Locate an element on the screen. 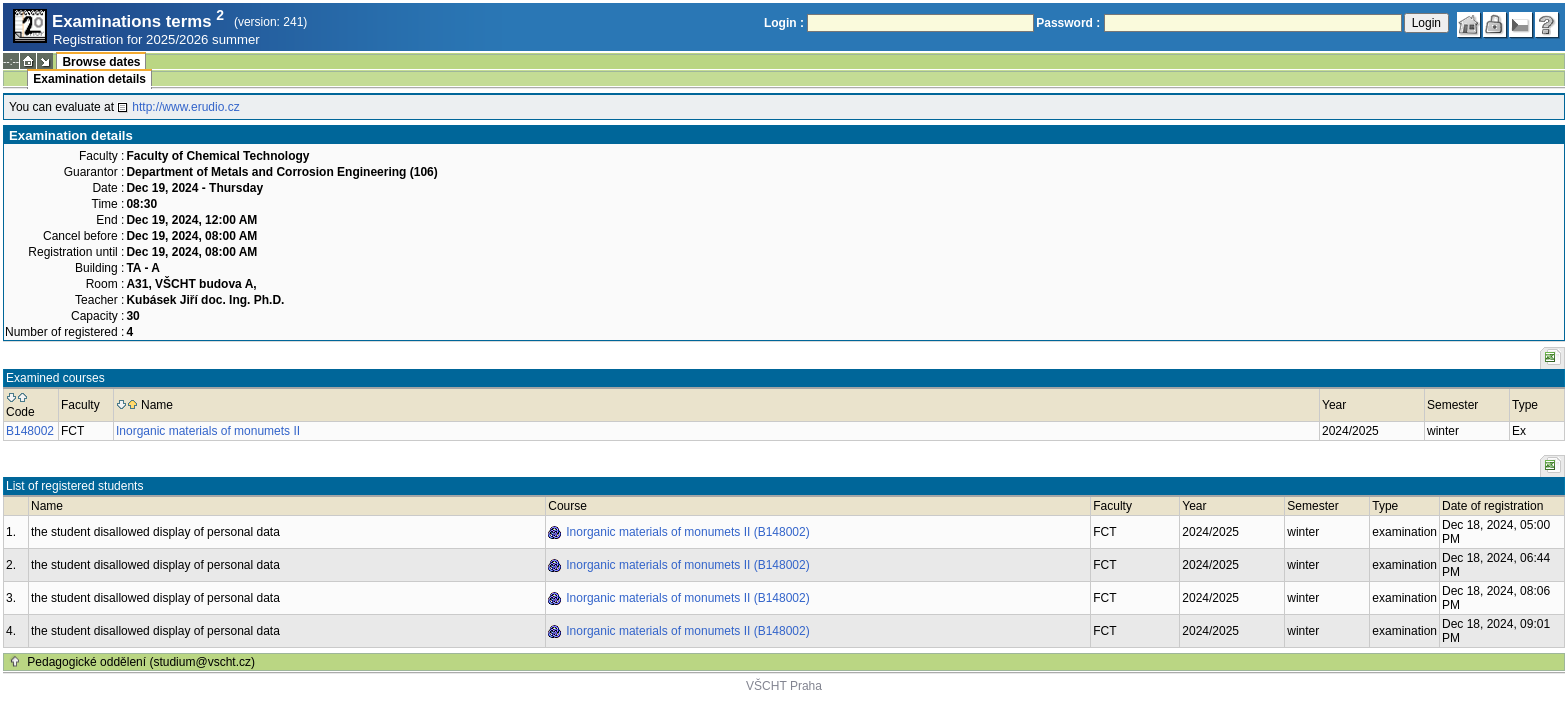  B148002 is located at coordinates (30, 431).